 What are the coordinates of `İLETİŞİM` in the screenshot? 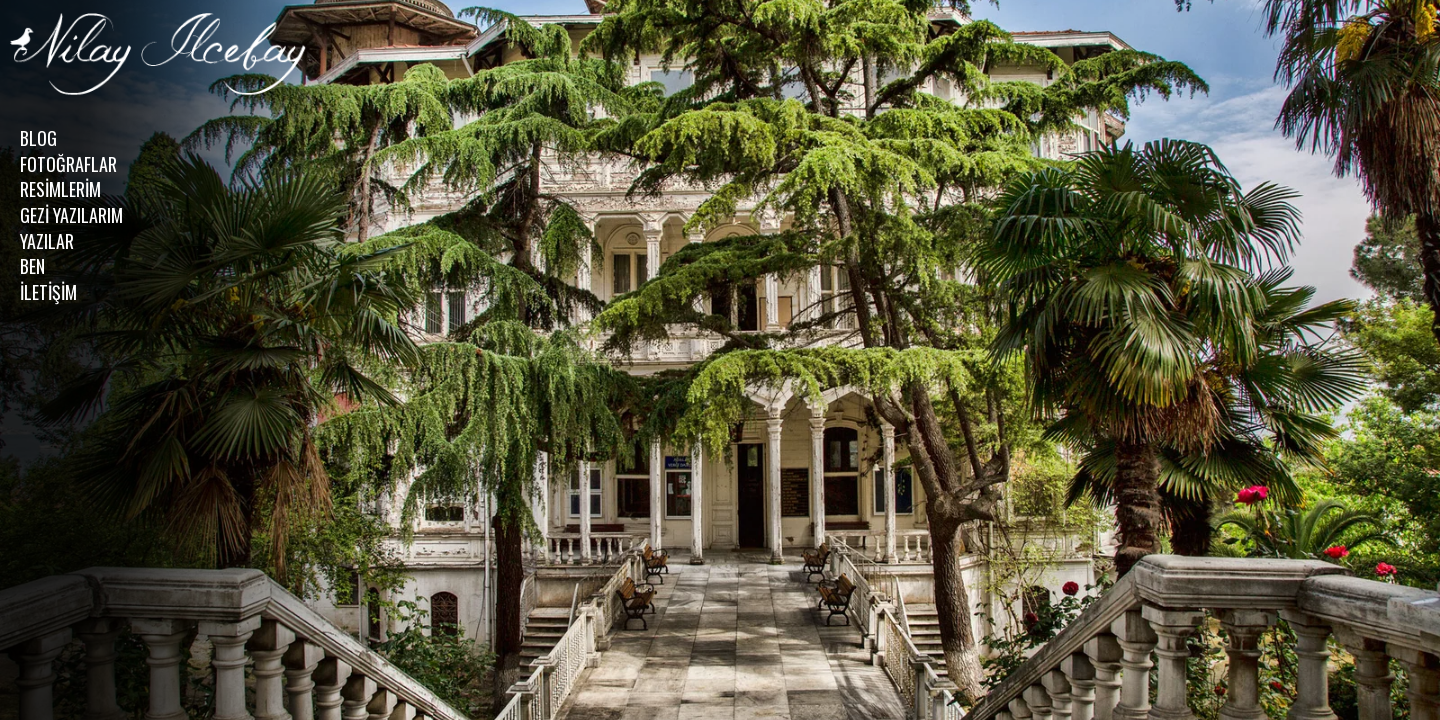 It's located at (48, 292).